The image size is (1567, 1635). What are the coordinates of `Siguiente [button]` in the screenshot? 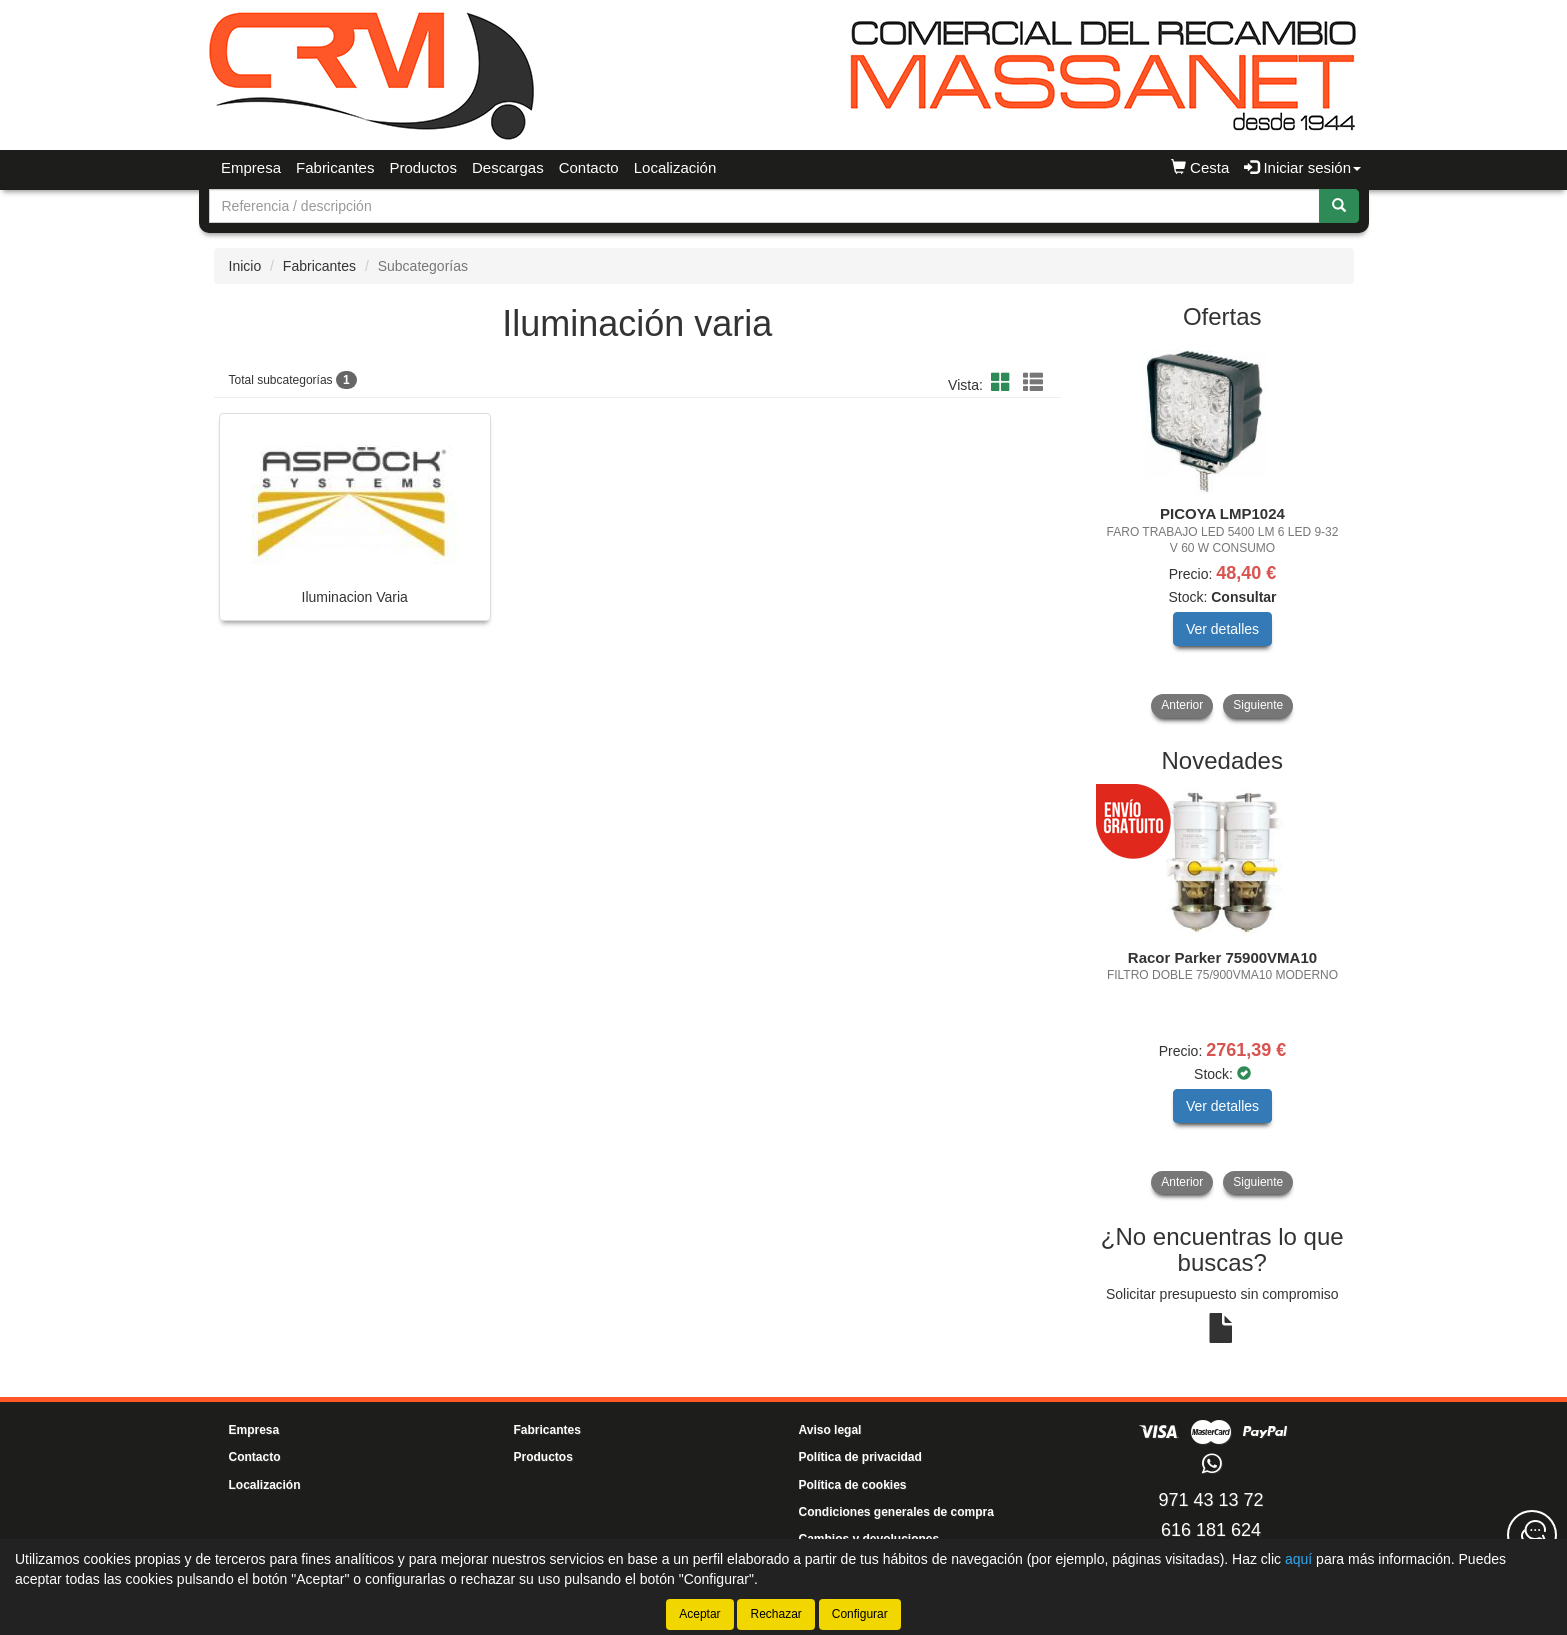 It's located at (1258, 705).